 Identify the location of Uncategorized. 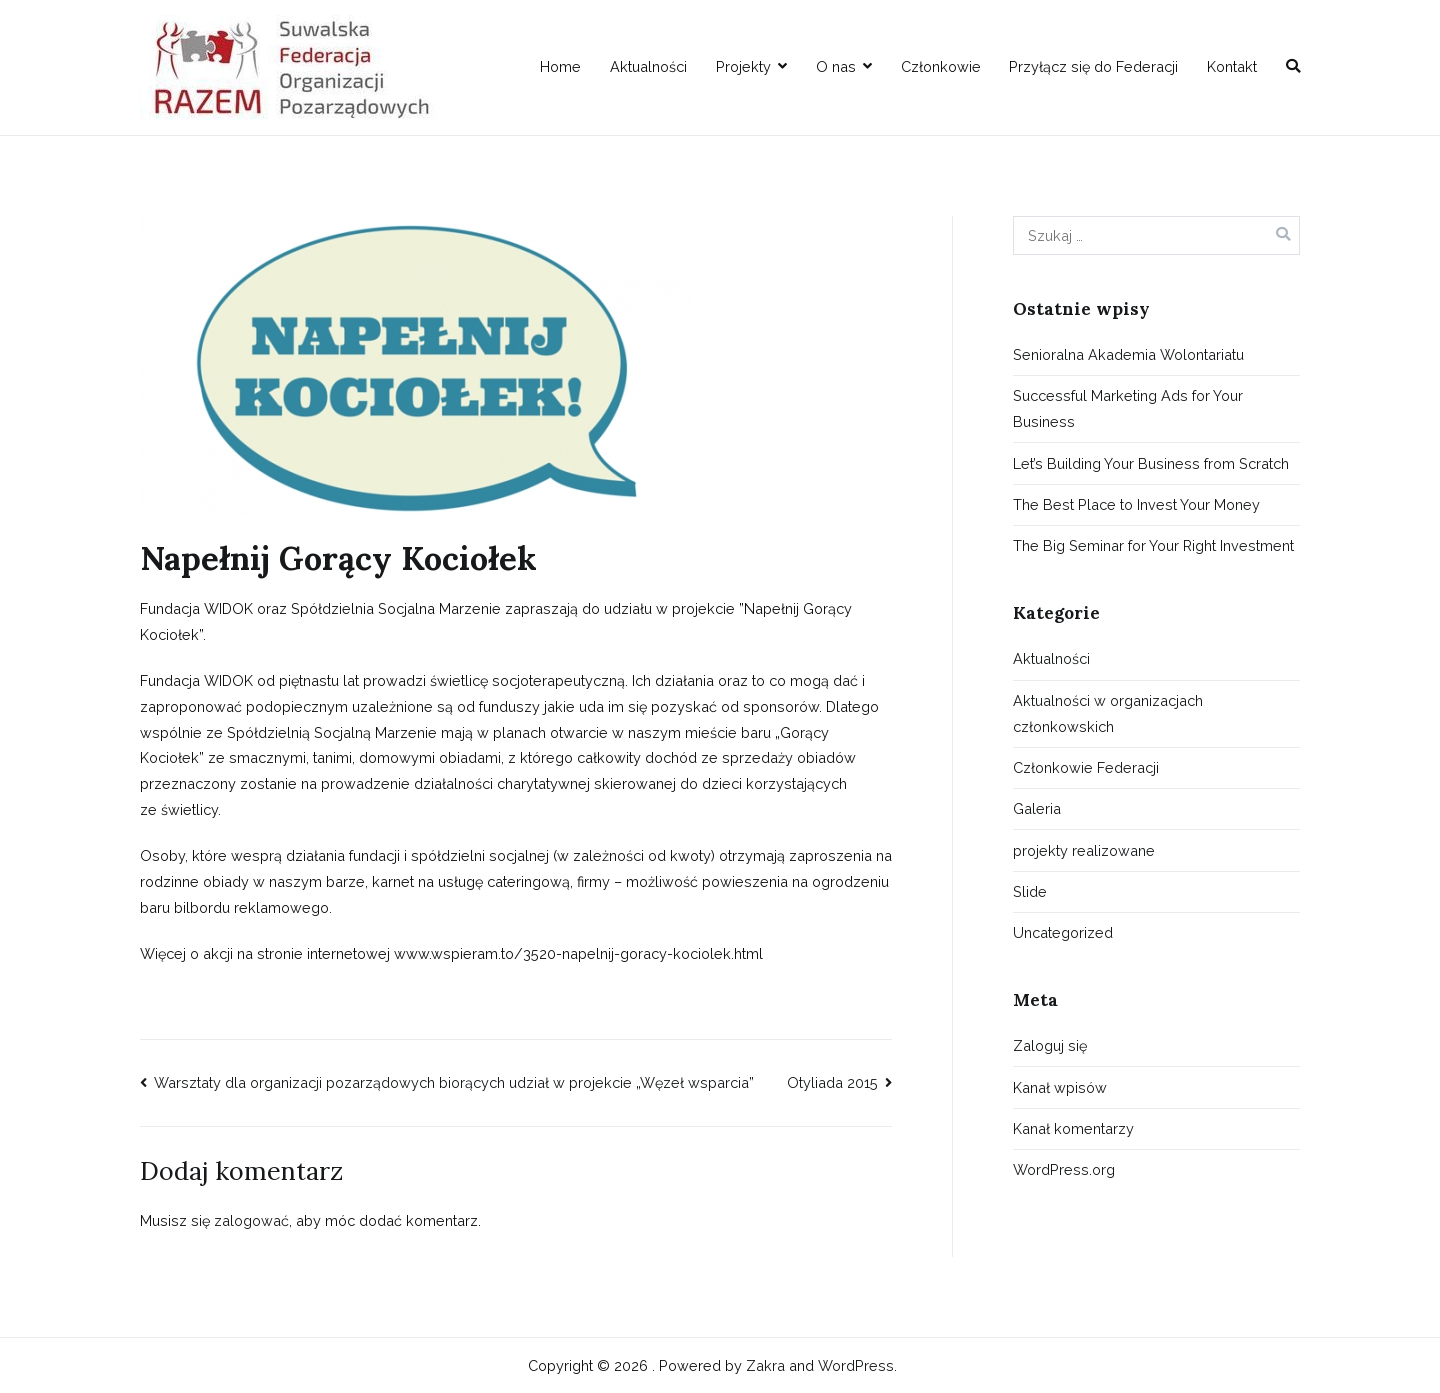
(1063, 932).